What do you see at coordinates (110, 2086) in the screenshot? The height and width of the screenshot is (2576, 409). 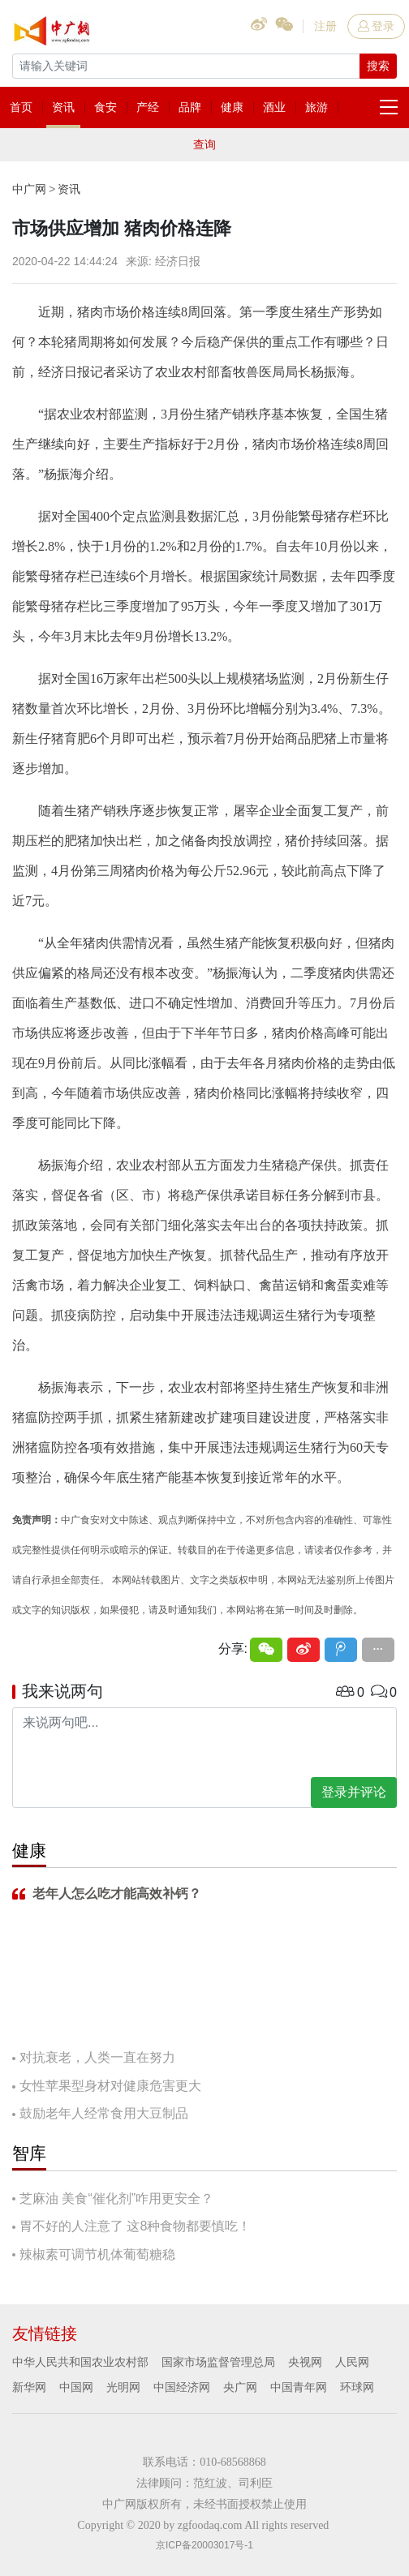 I see `女性苹果型身材对健康危害更大` at bounding box center [110, 2086].